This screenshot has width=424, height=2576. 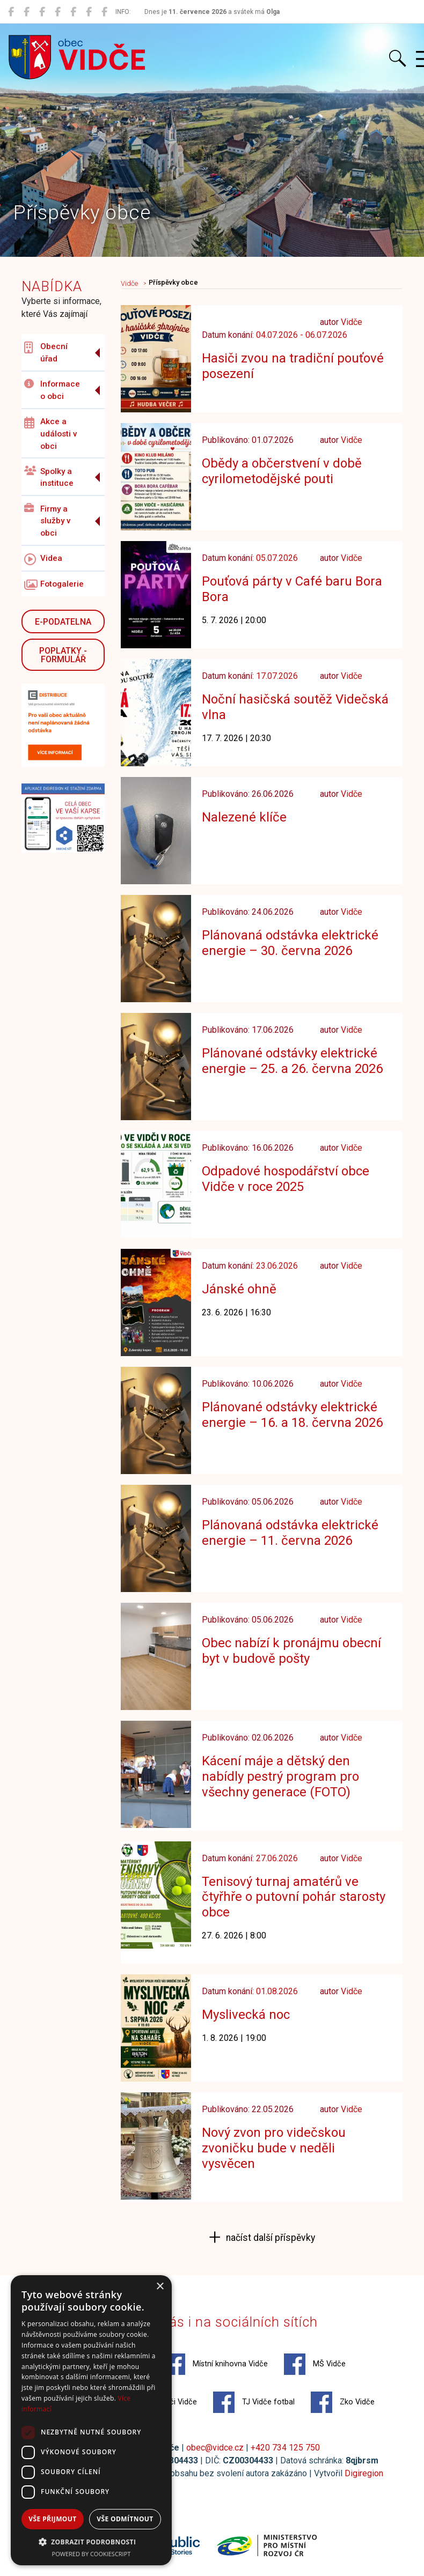 I want to click on [Místní knihovna Vidče], so click(x=27, y=11).